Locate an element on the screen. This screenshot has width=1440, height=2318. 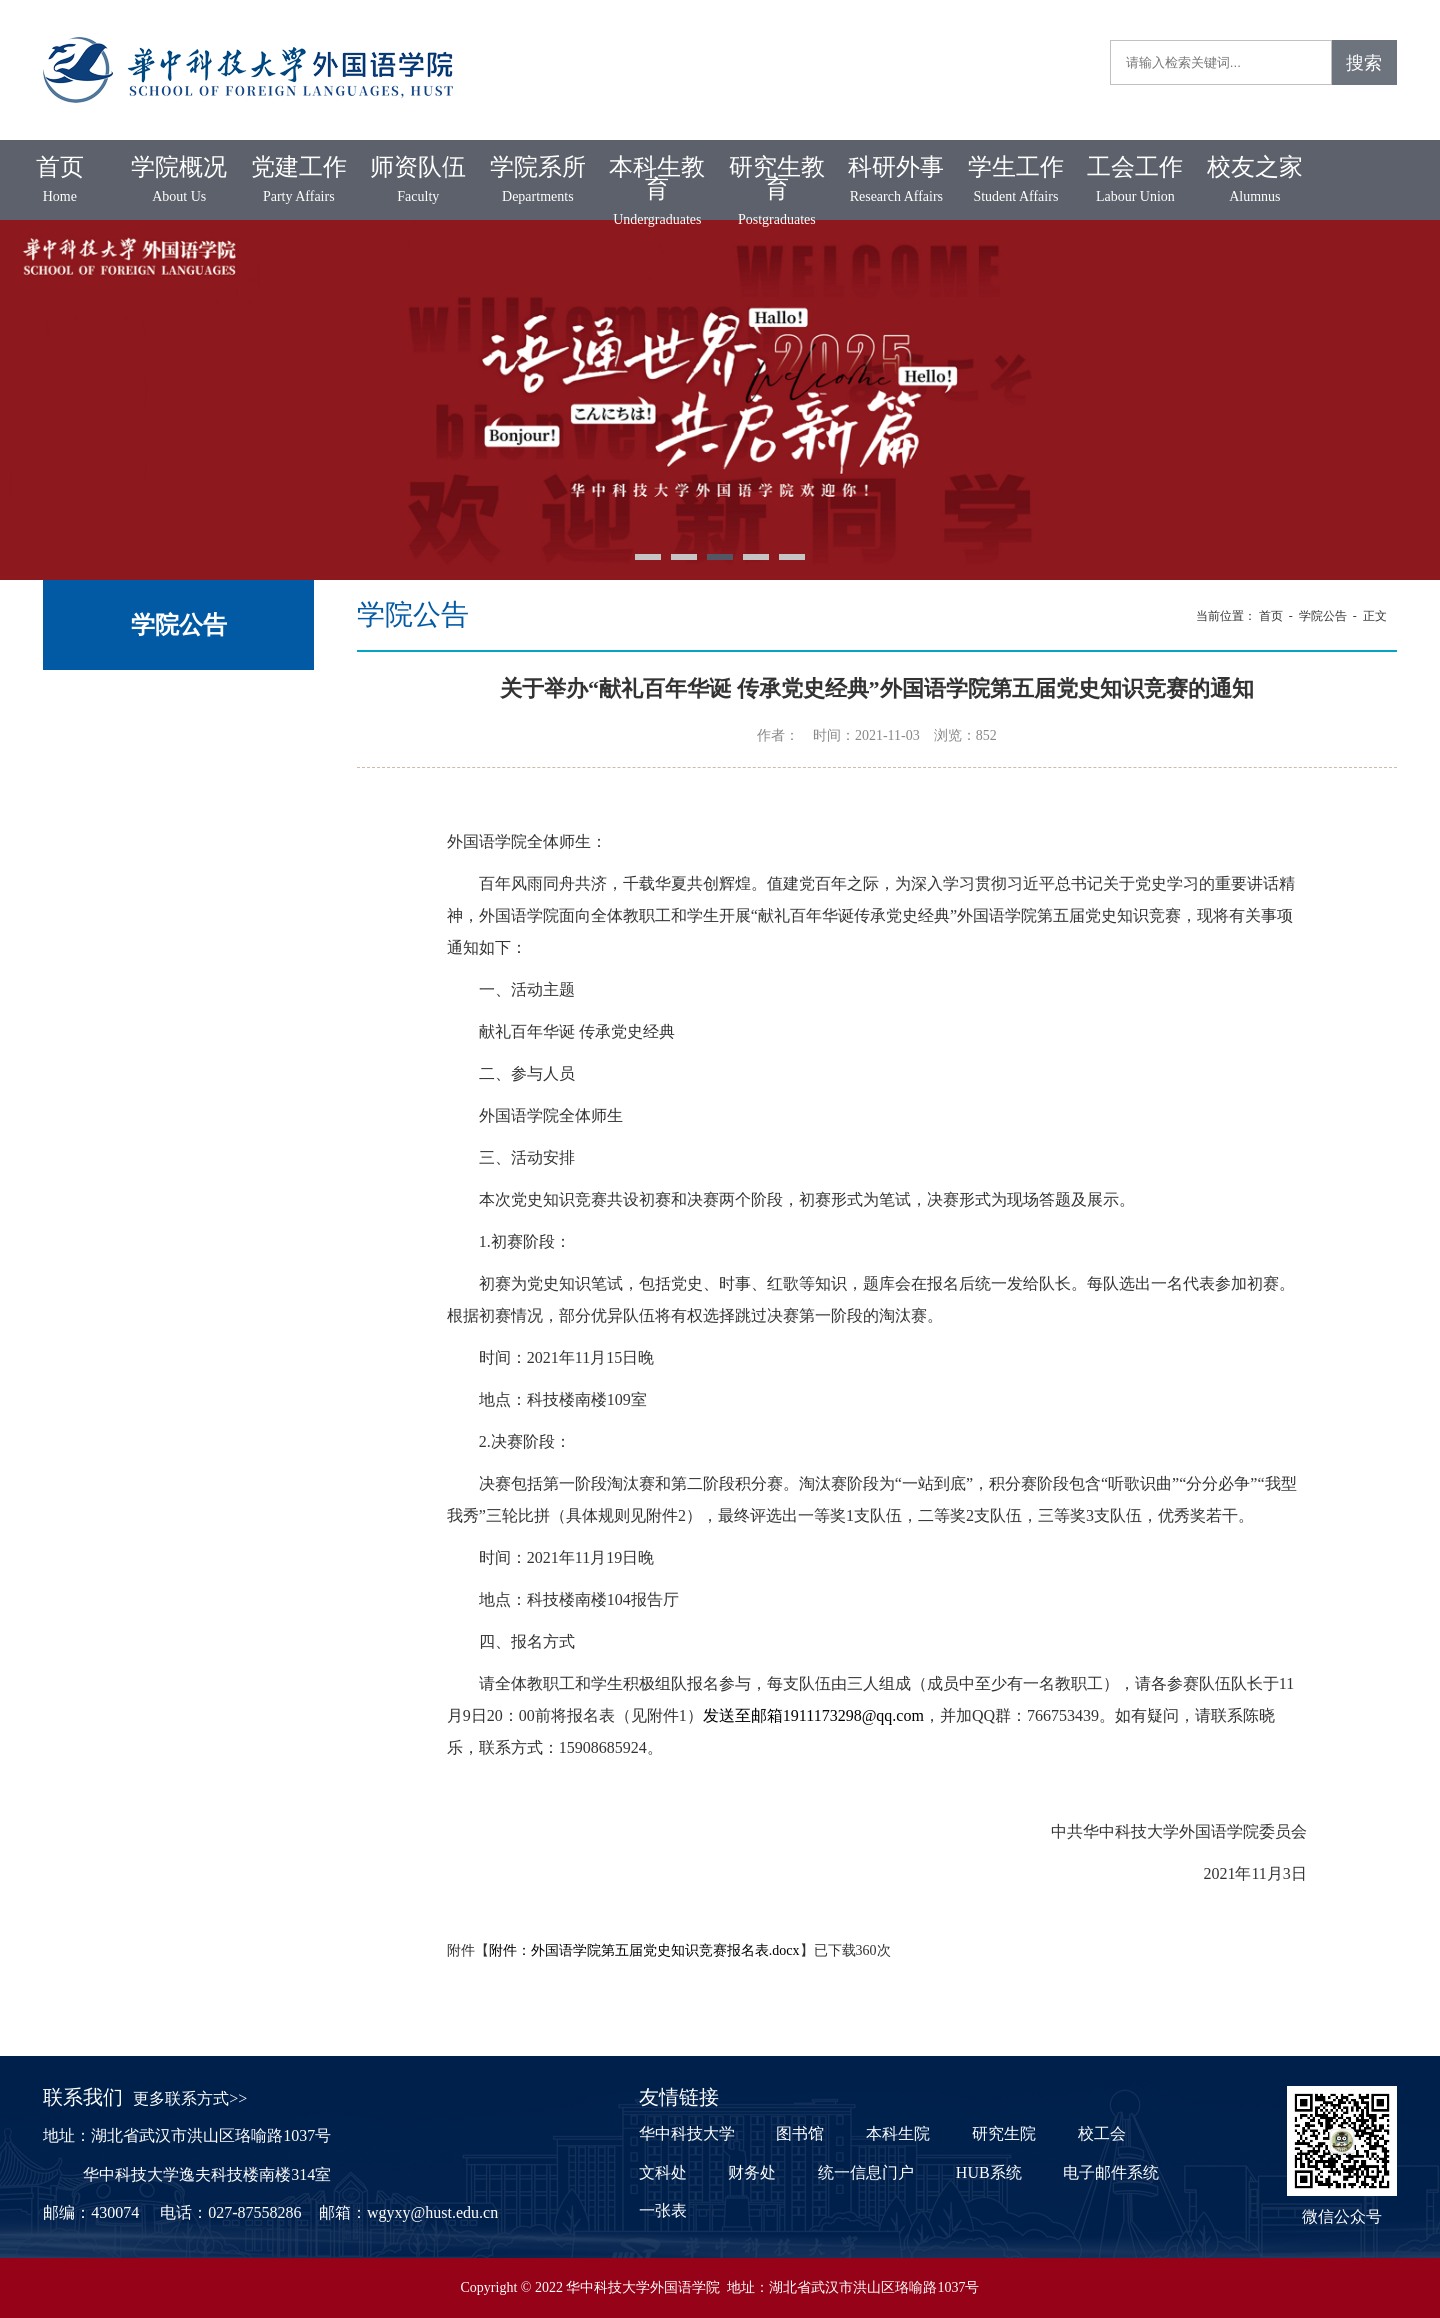
图书馆 is located at coordinates (800, 2133).